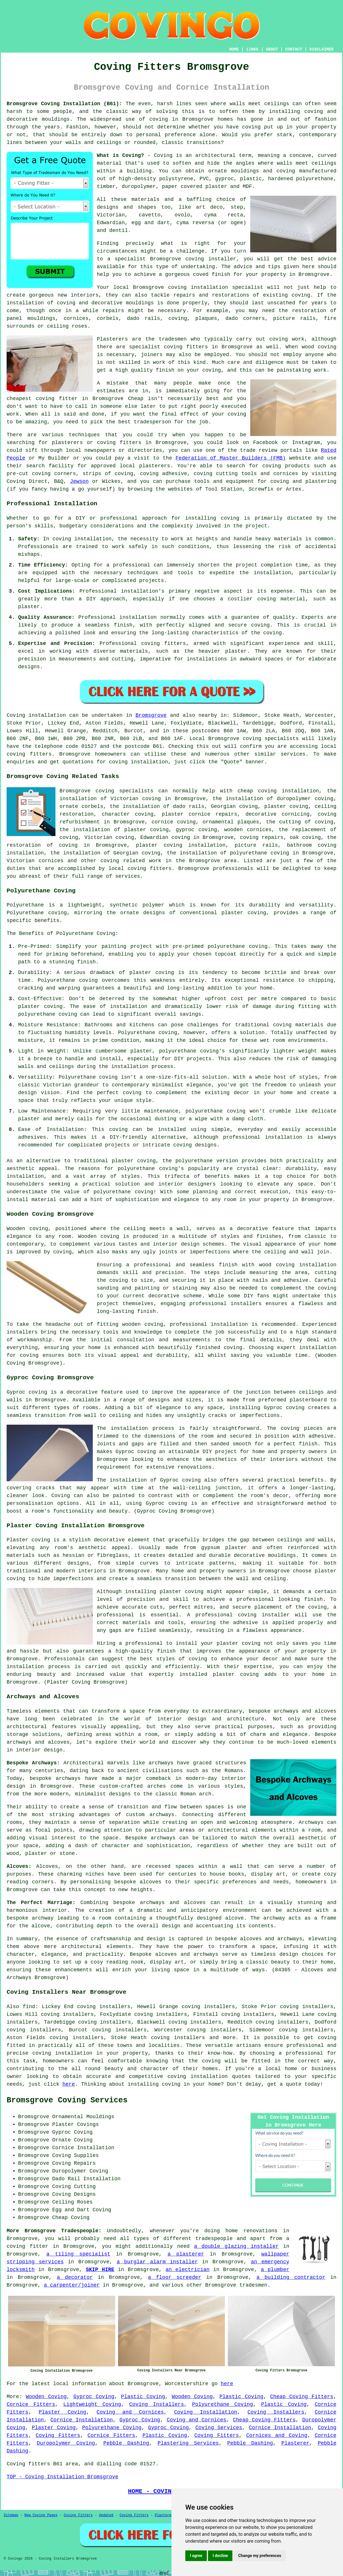 The image size is (343, 2576). What do you see at coordinates (181, 845) in the screenshot?
I see `plaster coving installation` at bounding box center [181, 845].